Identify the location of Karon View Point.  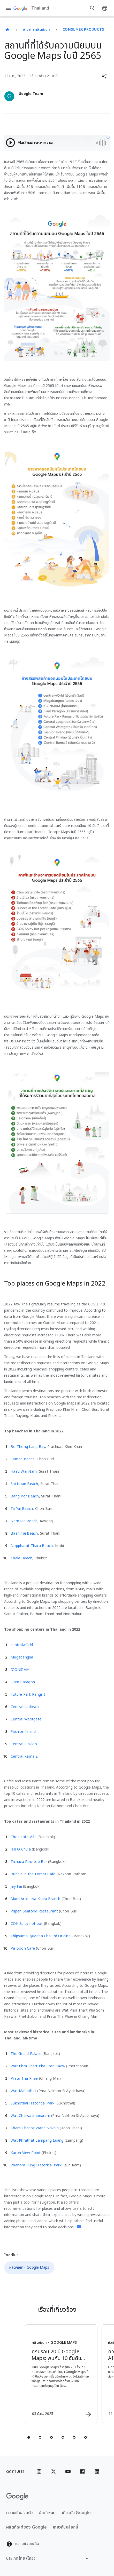
(26, 2153).